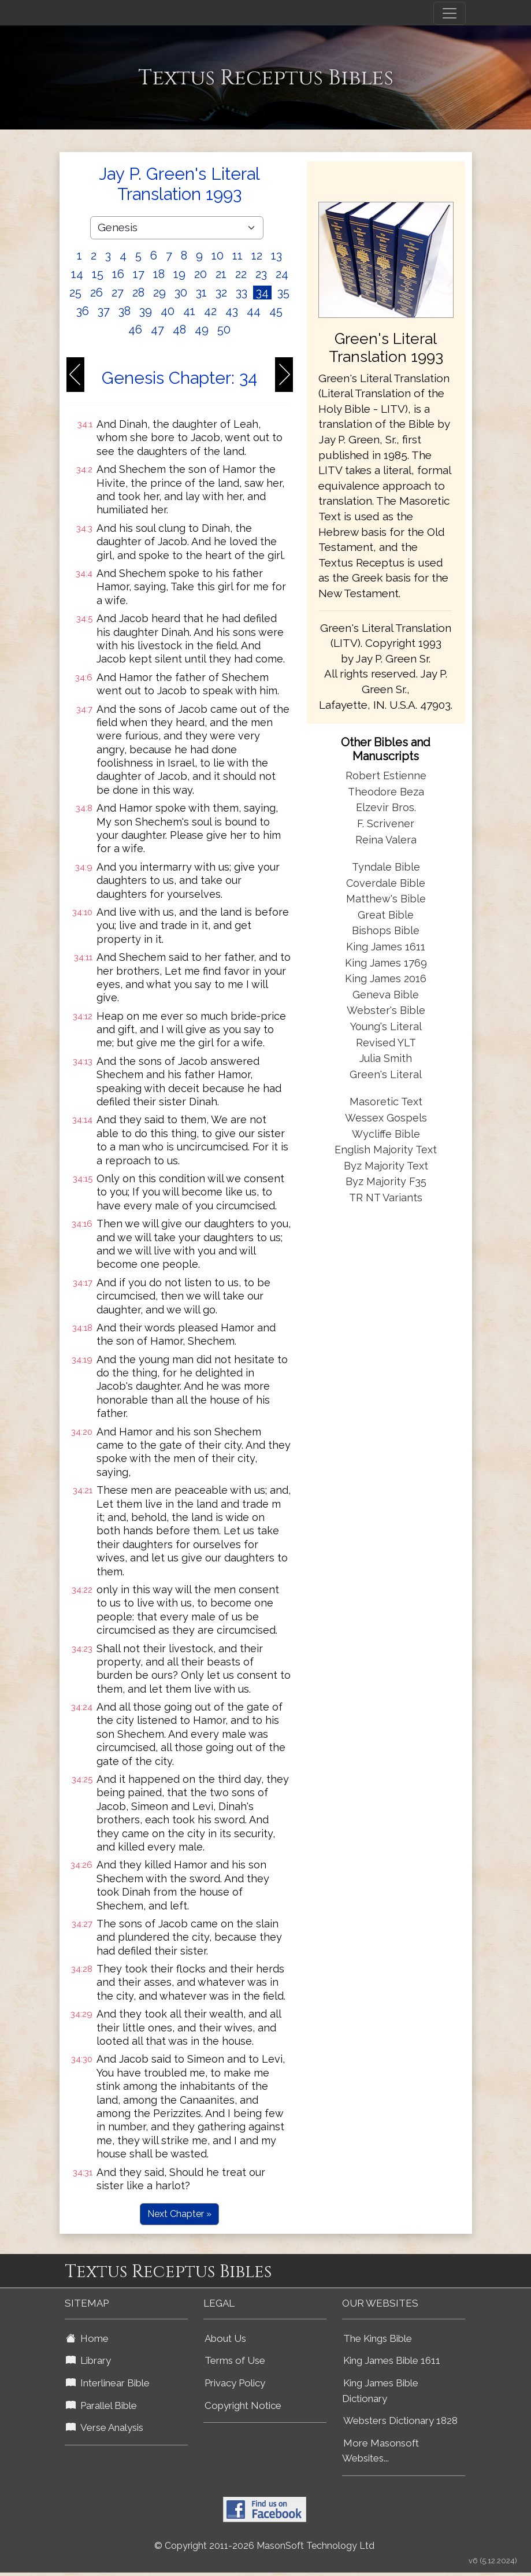 This screenshot has width=531, height=2576. I want to click on 23, so click(261, 274).